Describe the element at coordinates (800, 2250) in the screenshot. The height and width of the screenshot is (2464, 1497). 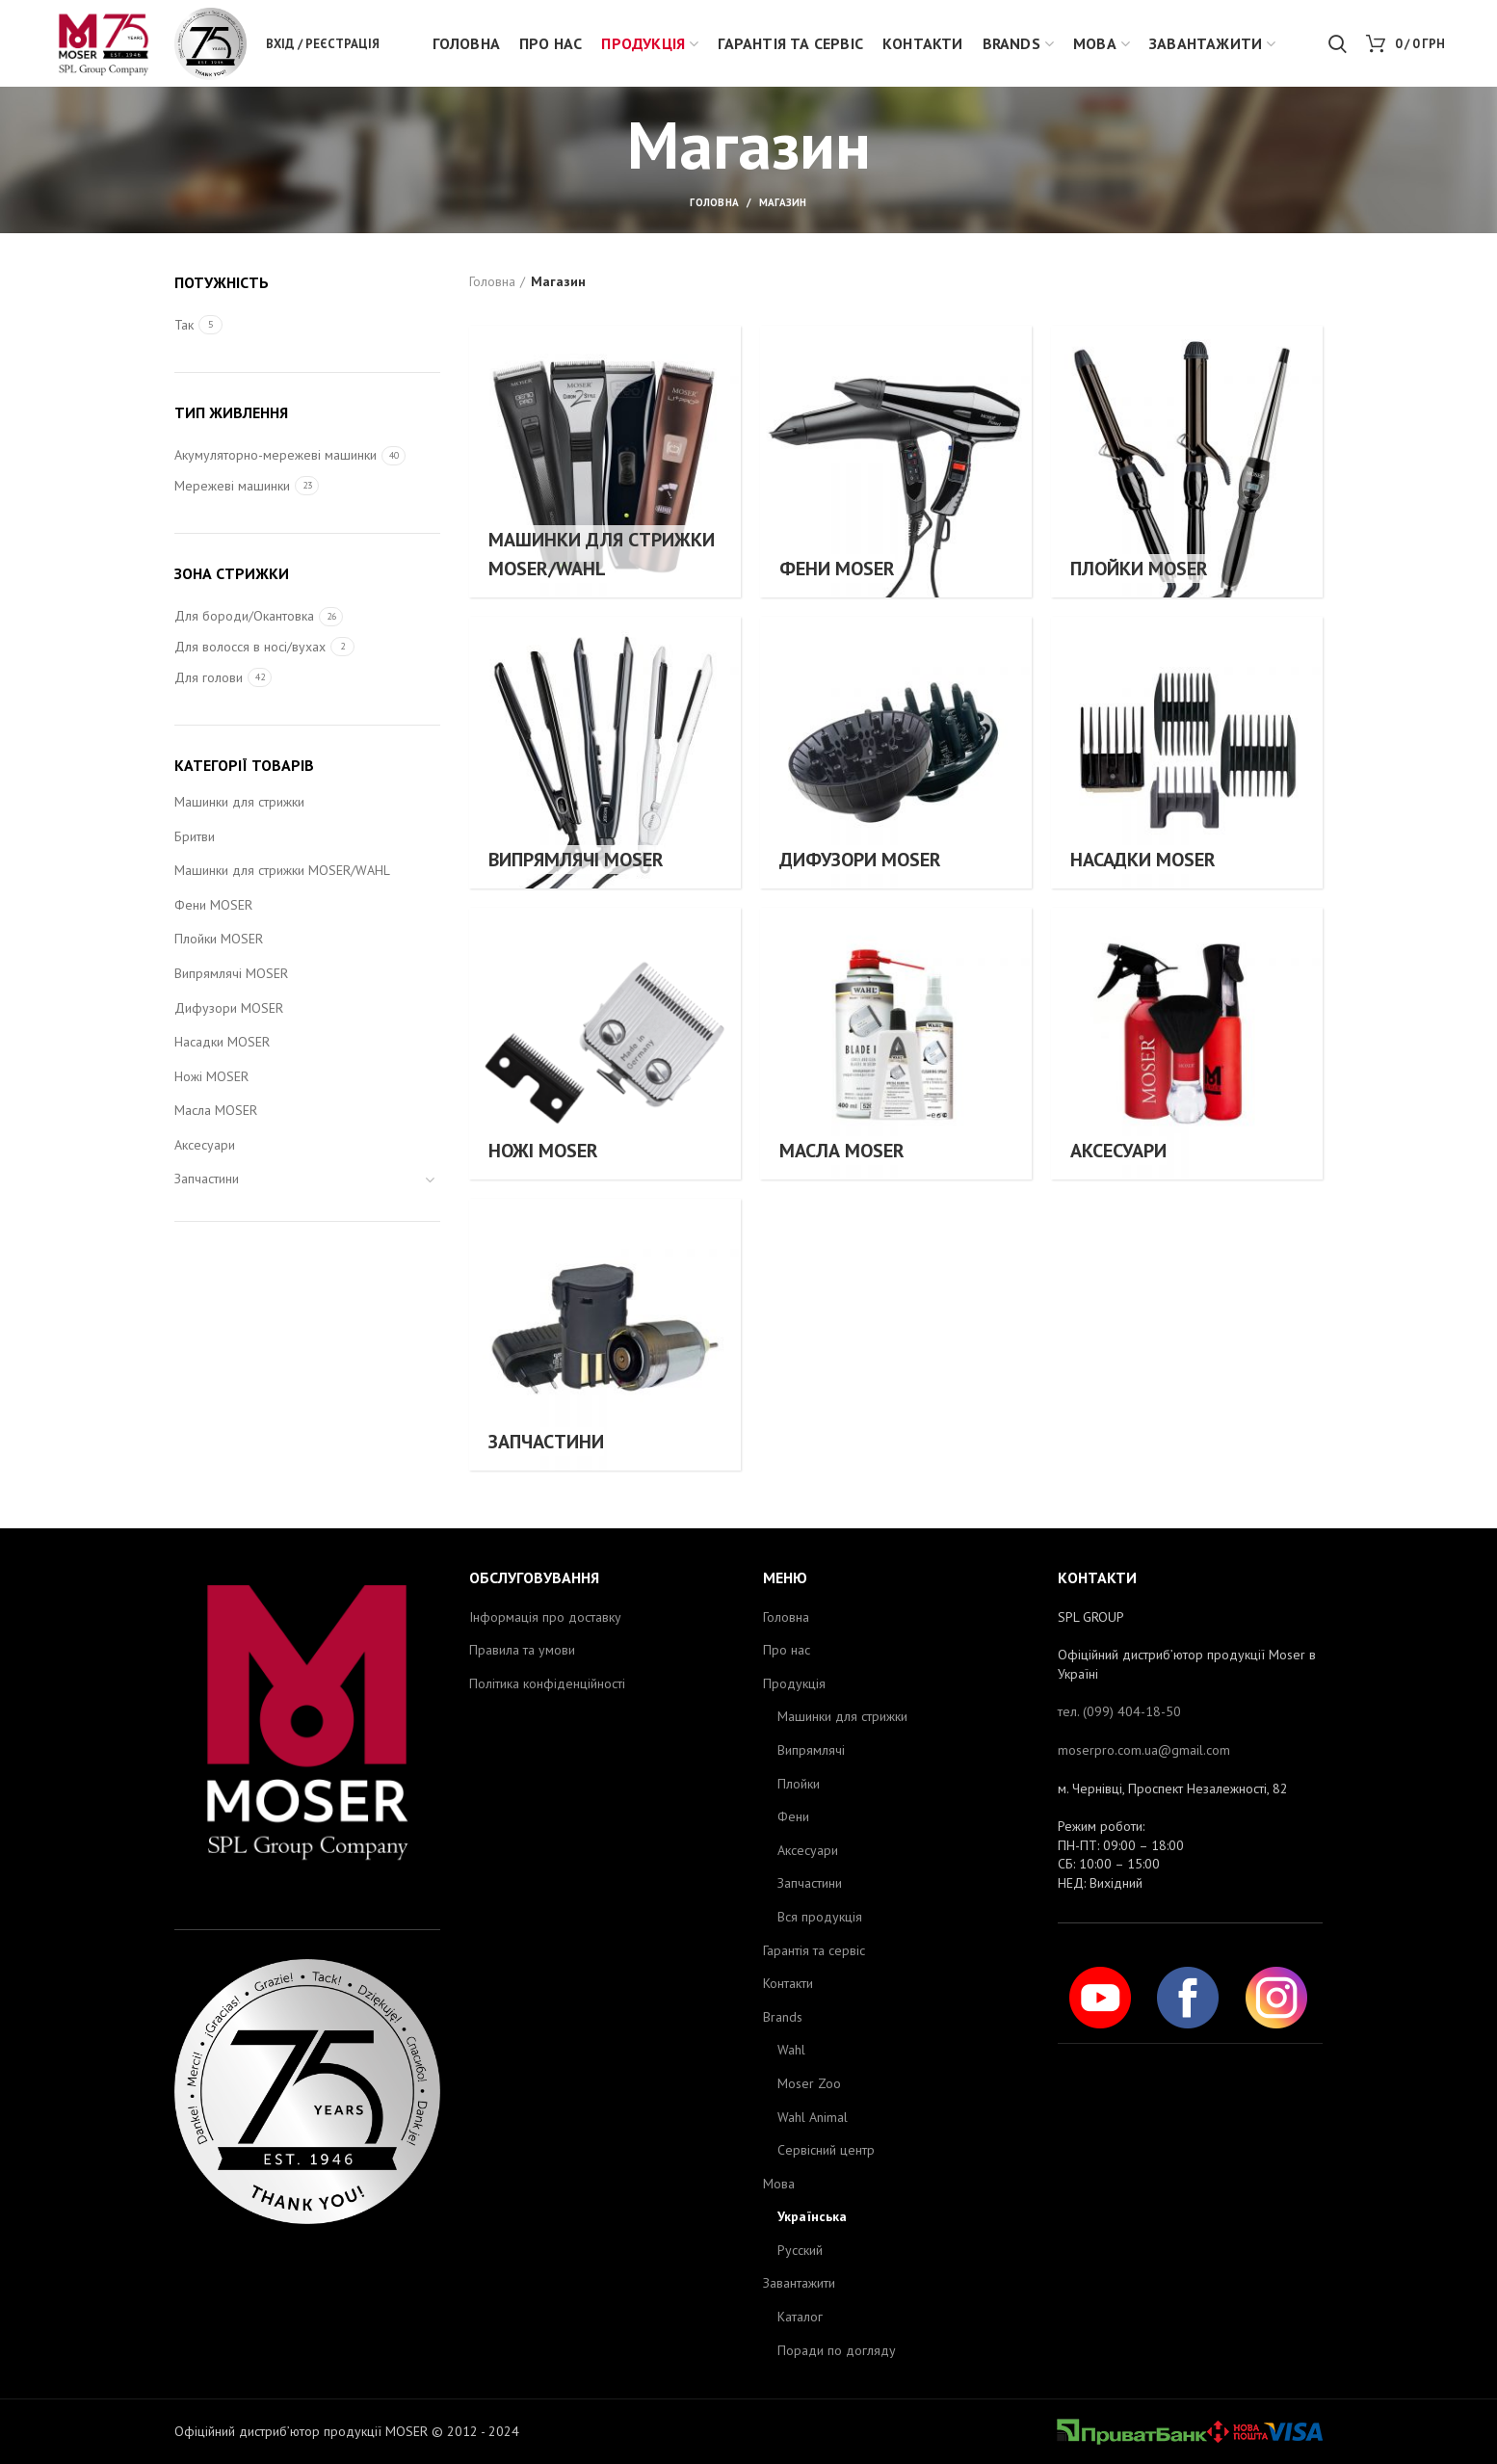
I see `Русский` at that location.